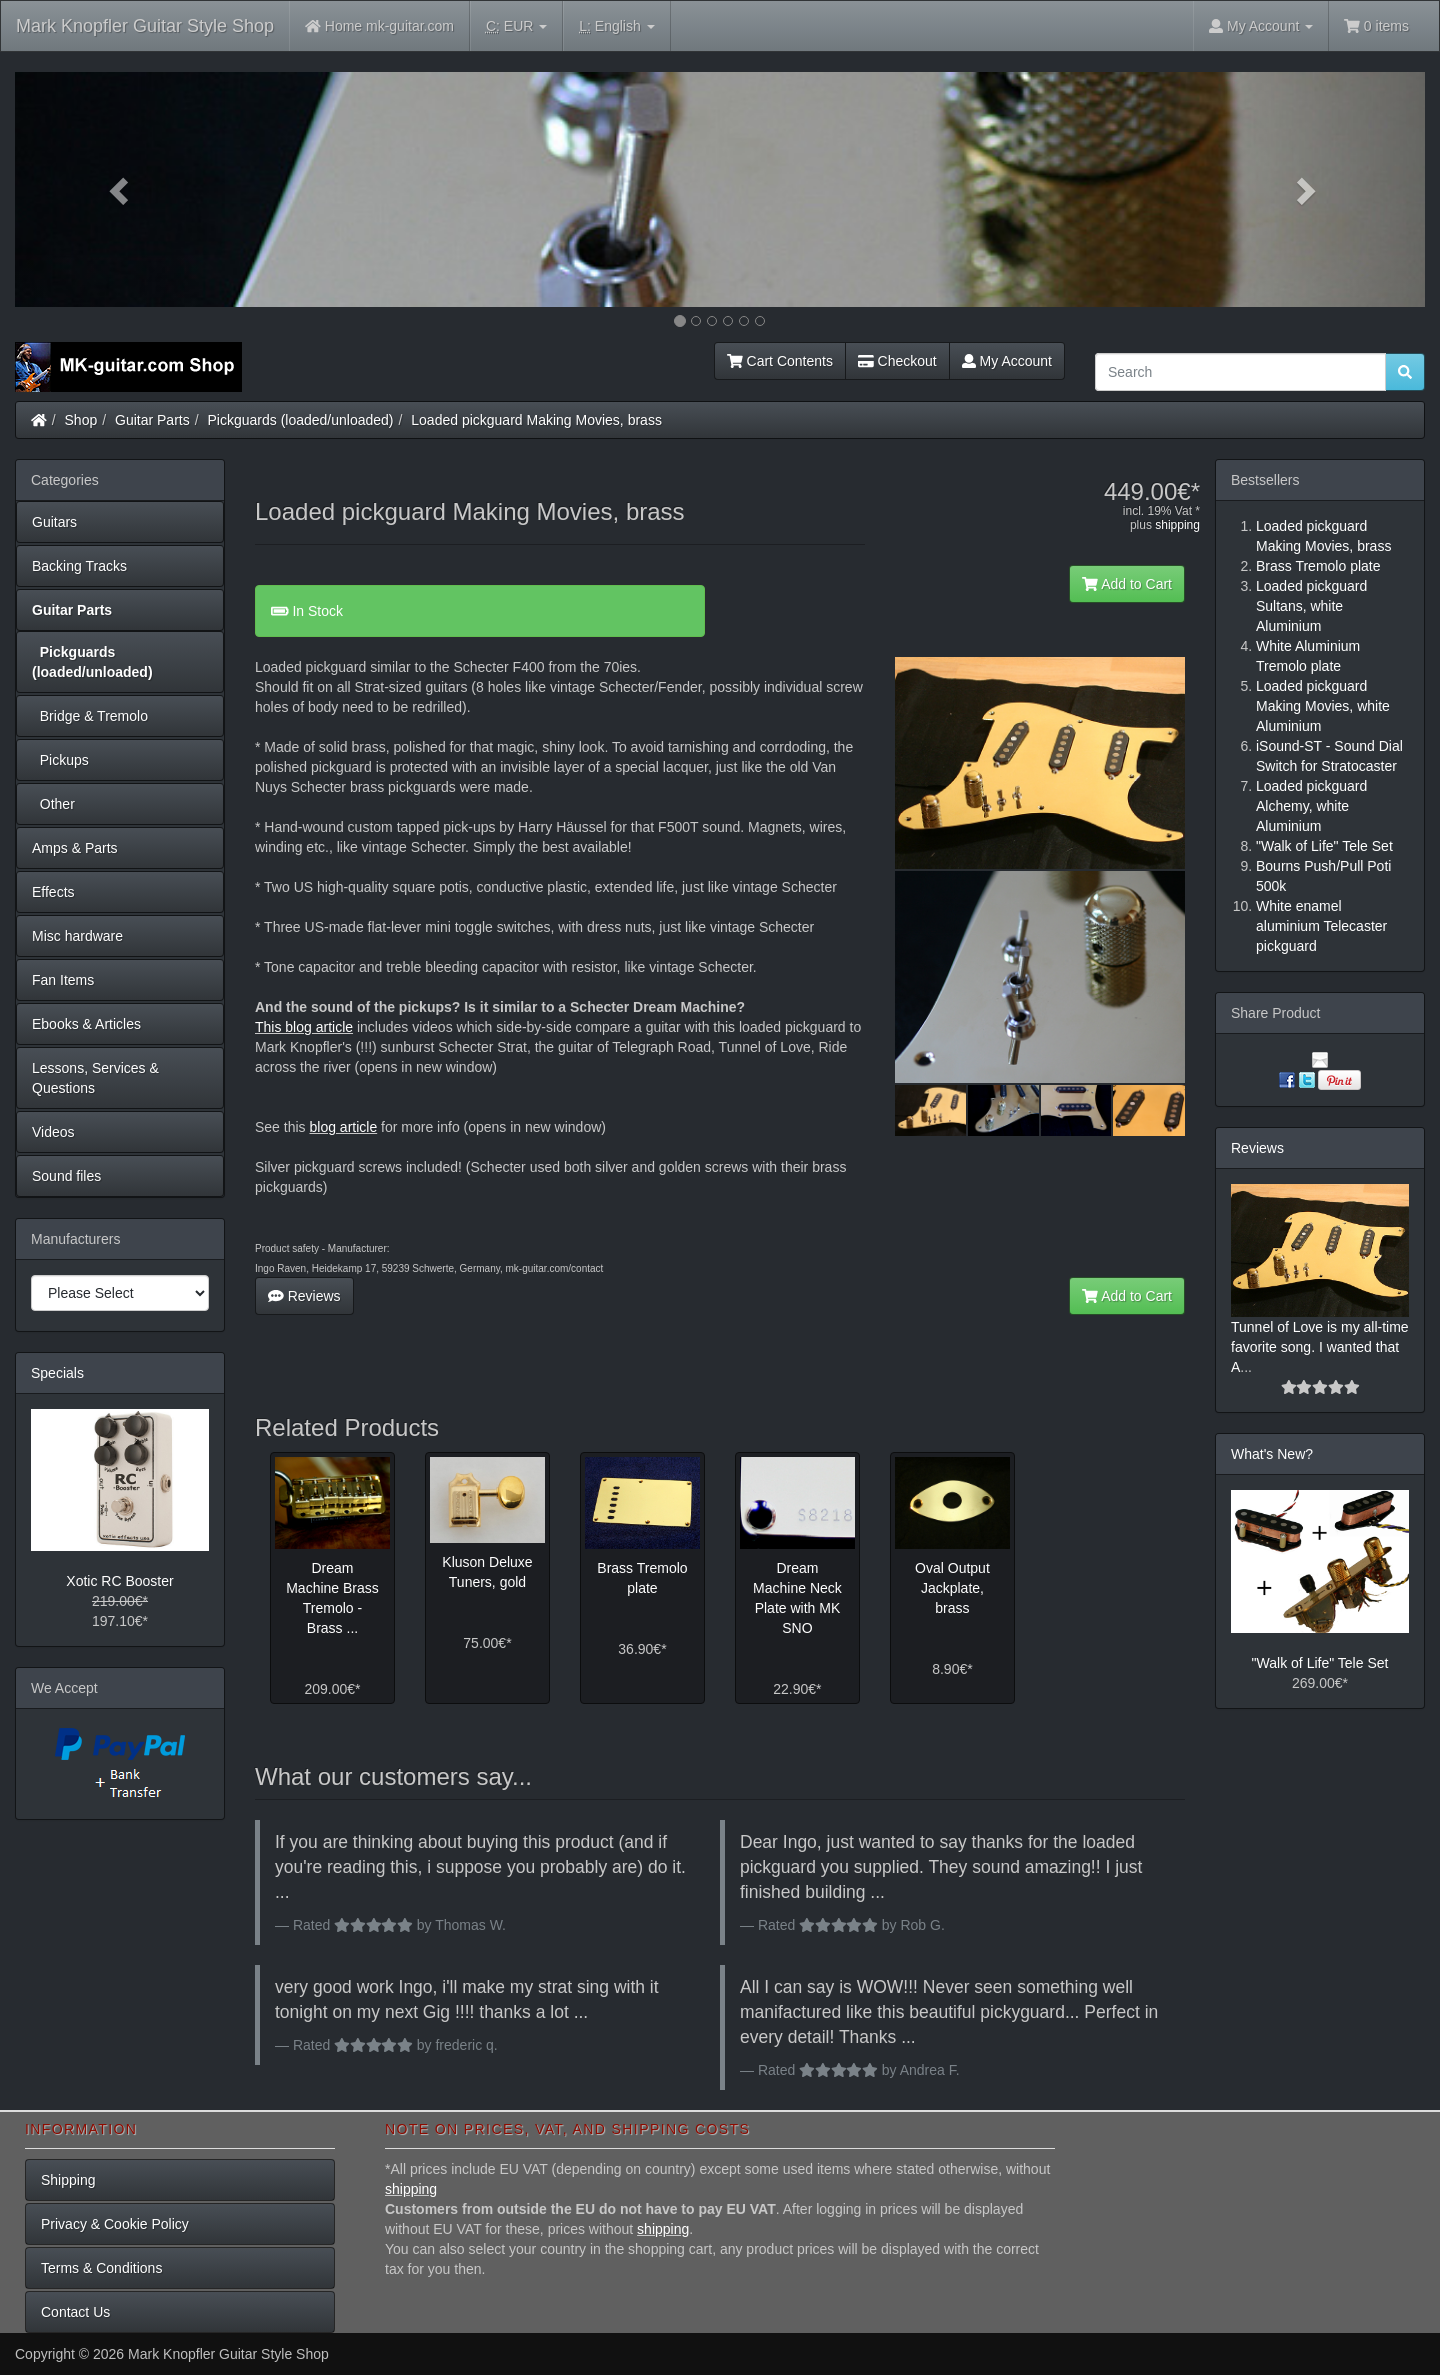  What do you see at coordinates (66, 1176) in the screenshot?
I see `Sound files` at bounding box center [66, 1176].